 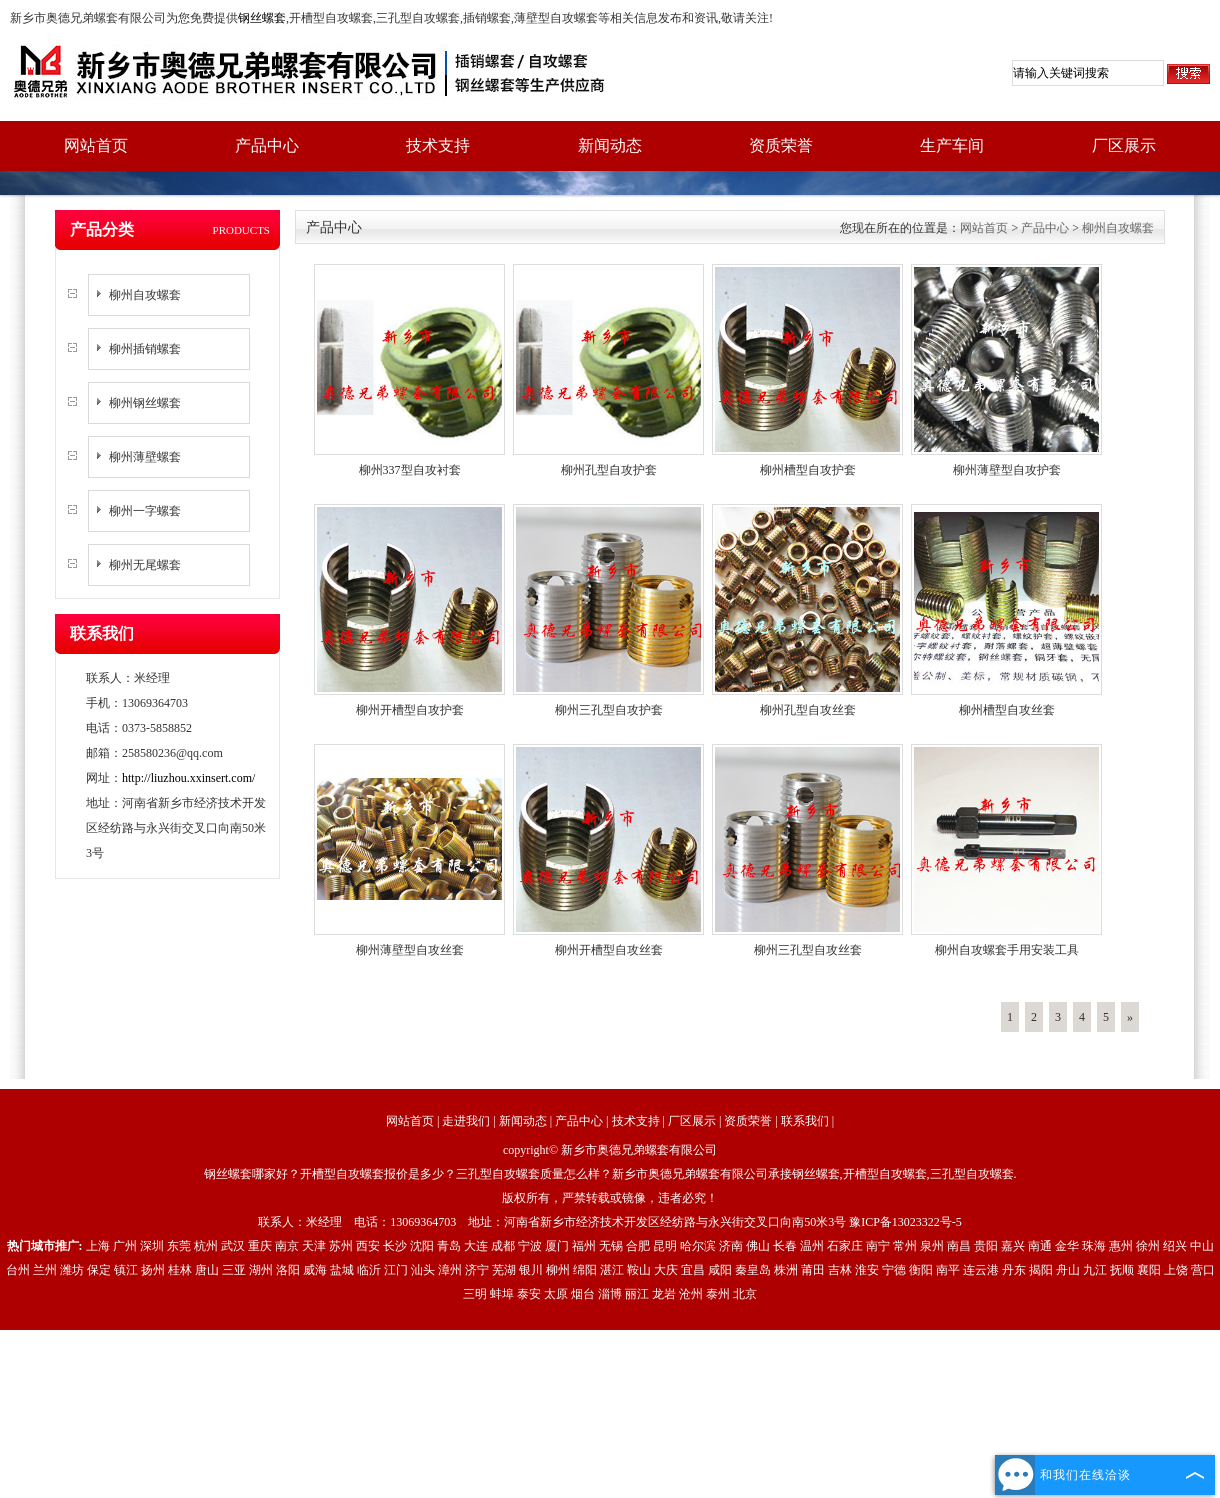 What do you see at coordinates (1203, 1270) in the screenshot?
I see `营口` at bounding box center [1203, 1270].